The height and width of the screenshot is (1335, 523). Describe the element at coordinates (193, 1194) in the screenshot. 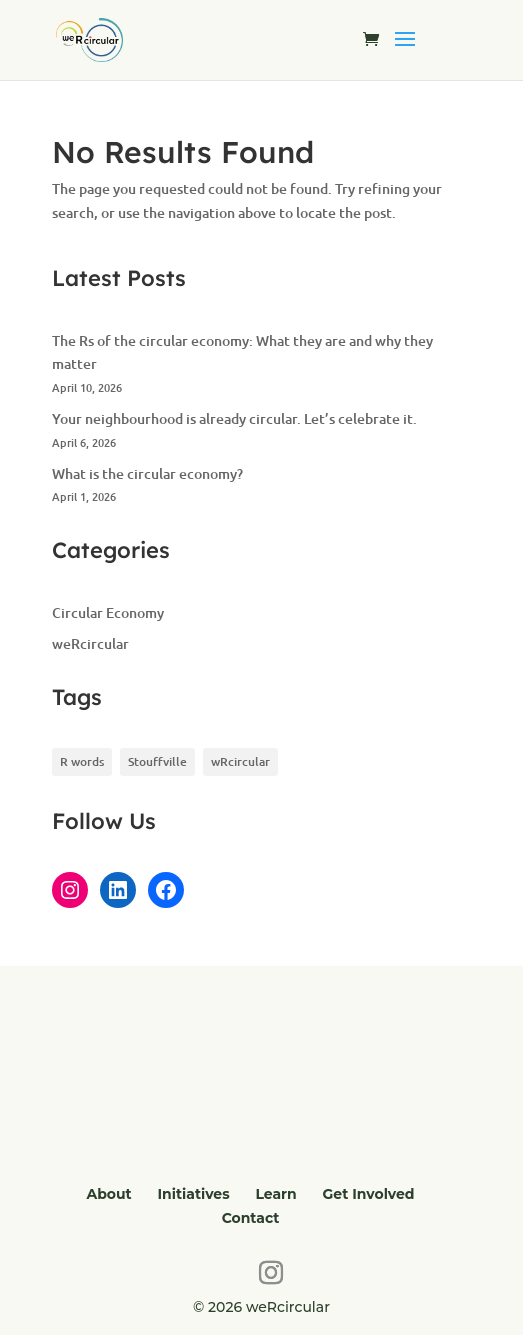

I see `Initiatives` at that location.